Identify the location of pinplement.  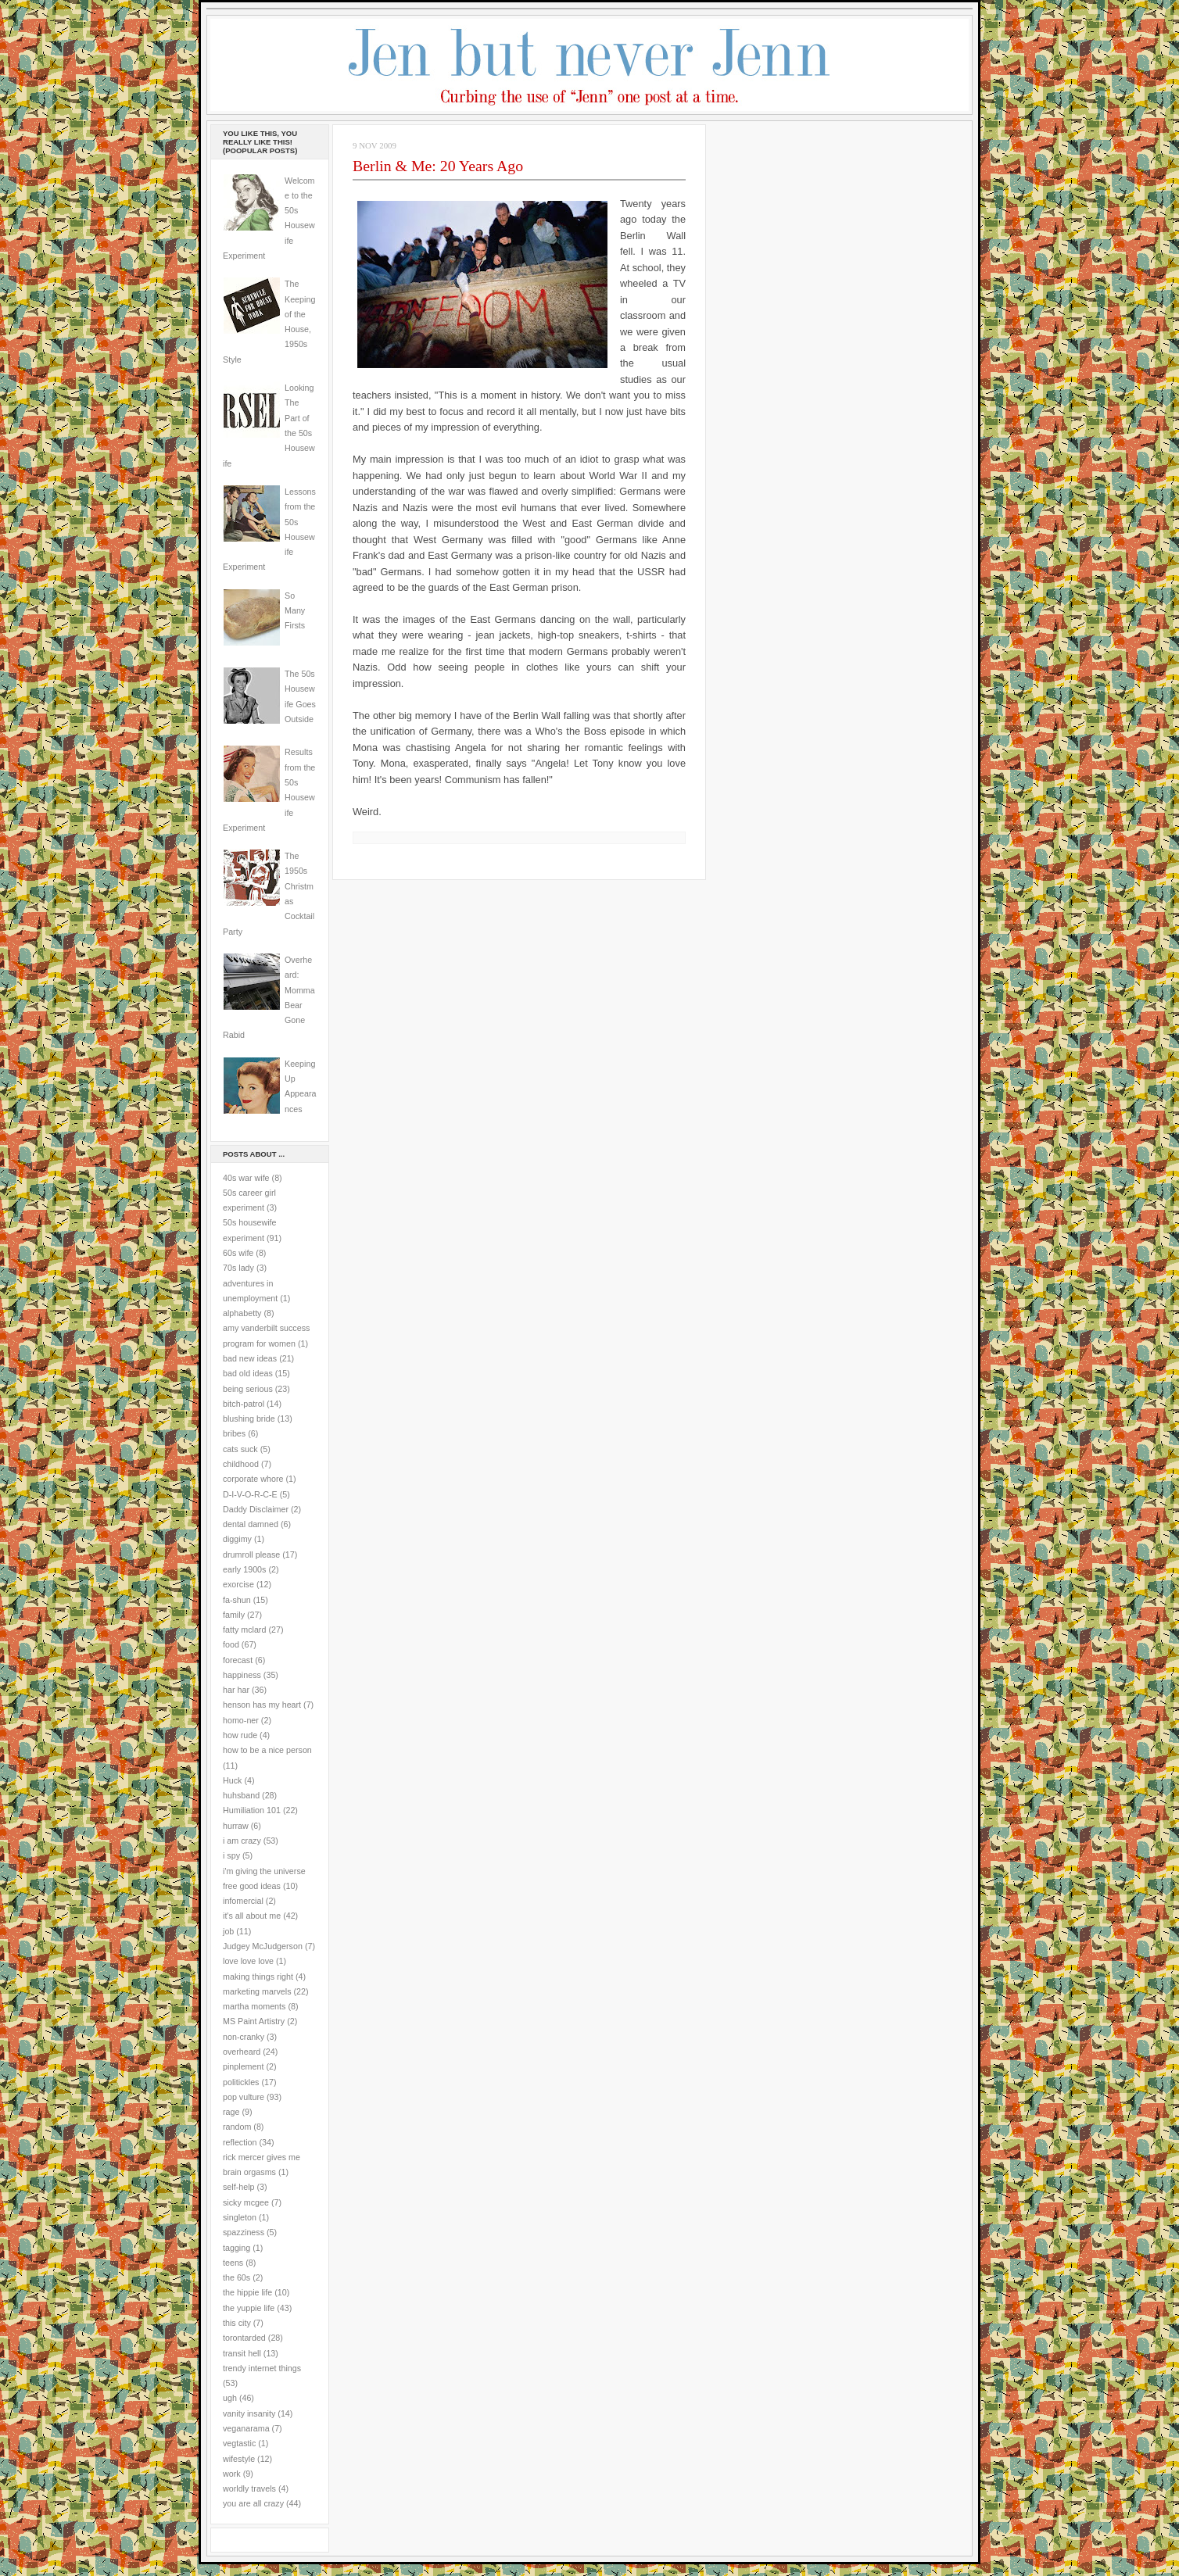
(243, 2066).